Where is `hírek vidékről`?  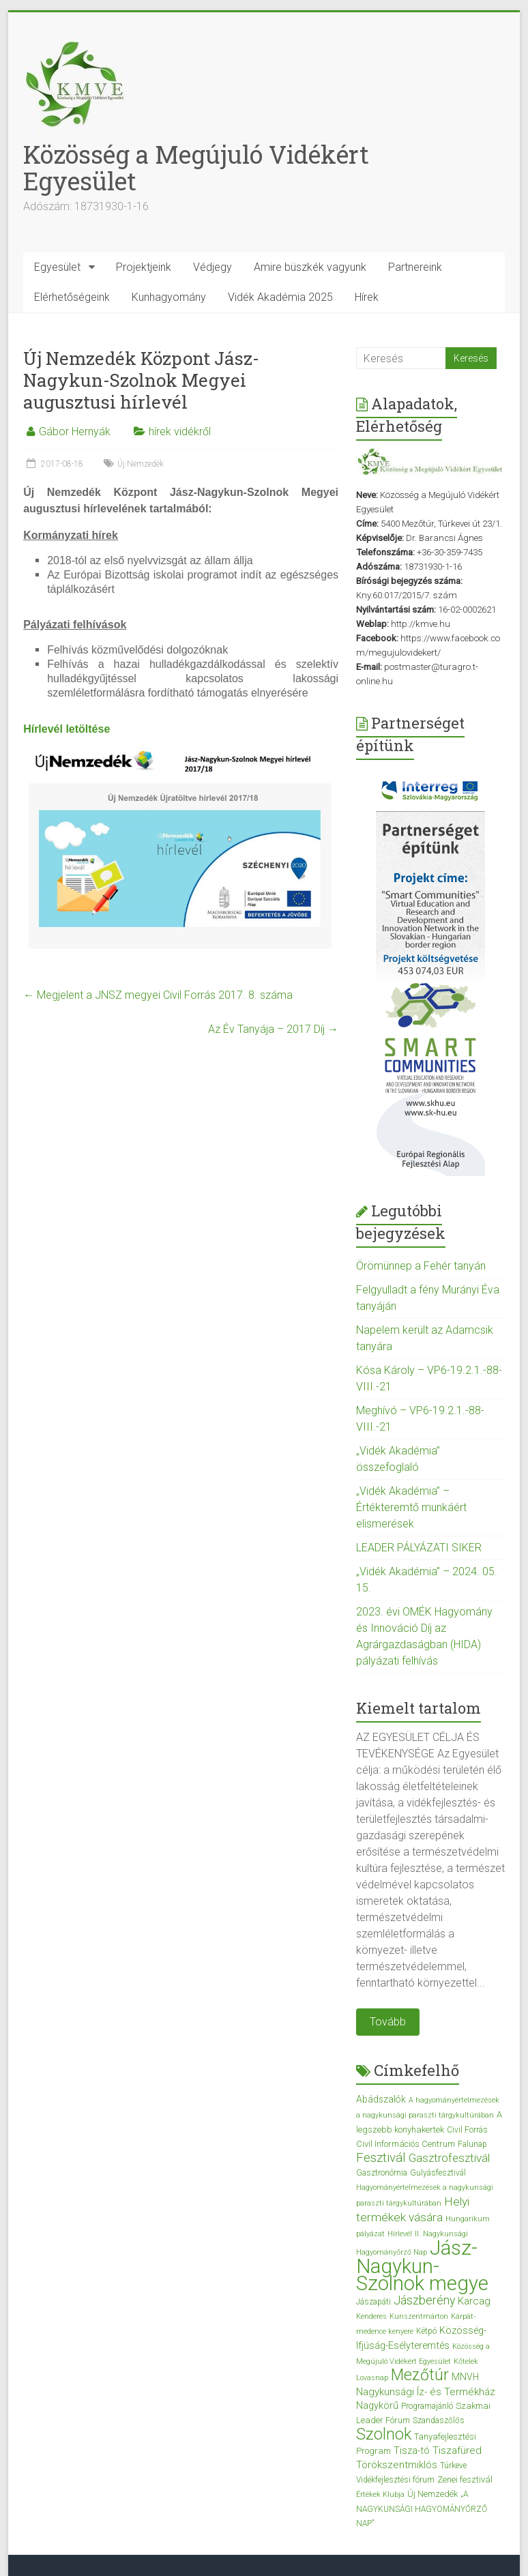
hírek vidékről is located at coordinates (180, 431).